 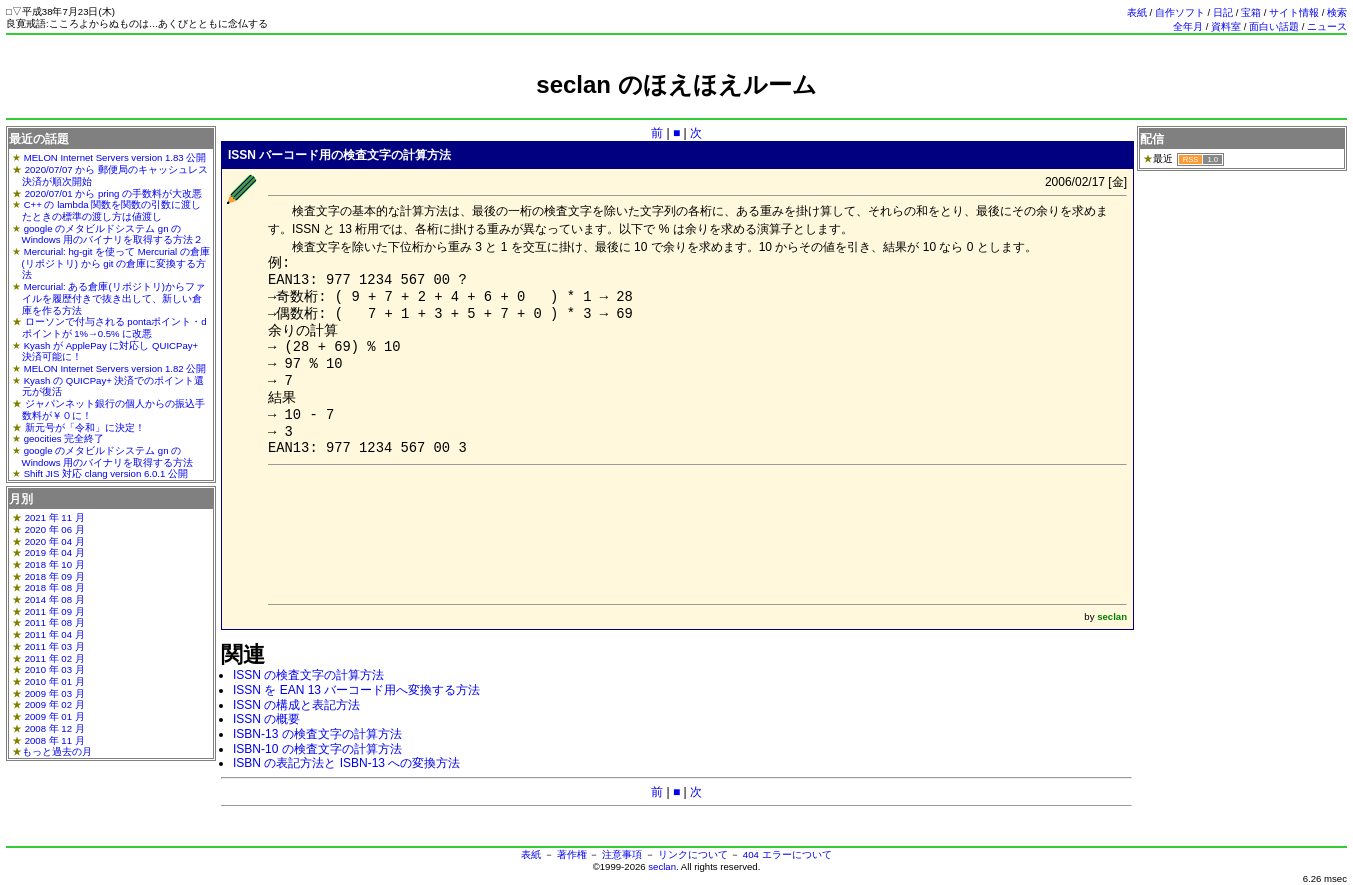 I want to click on ローソンで付与される pontaポイント・dポイントが 1%→0.5% に改悪, so click(x=114, y=327).